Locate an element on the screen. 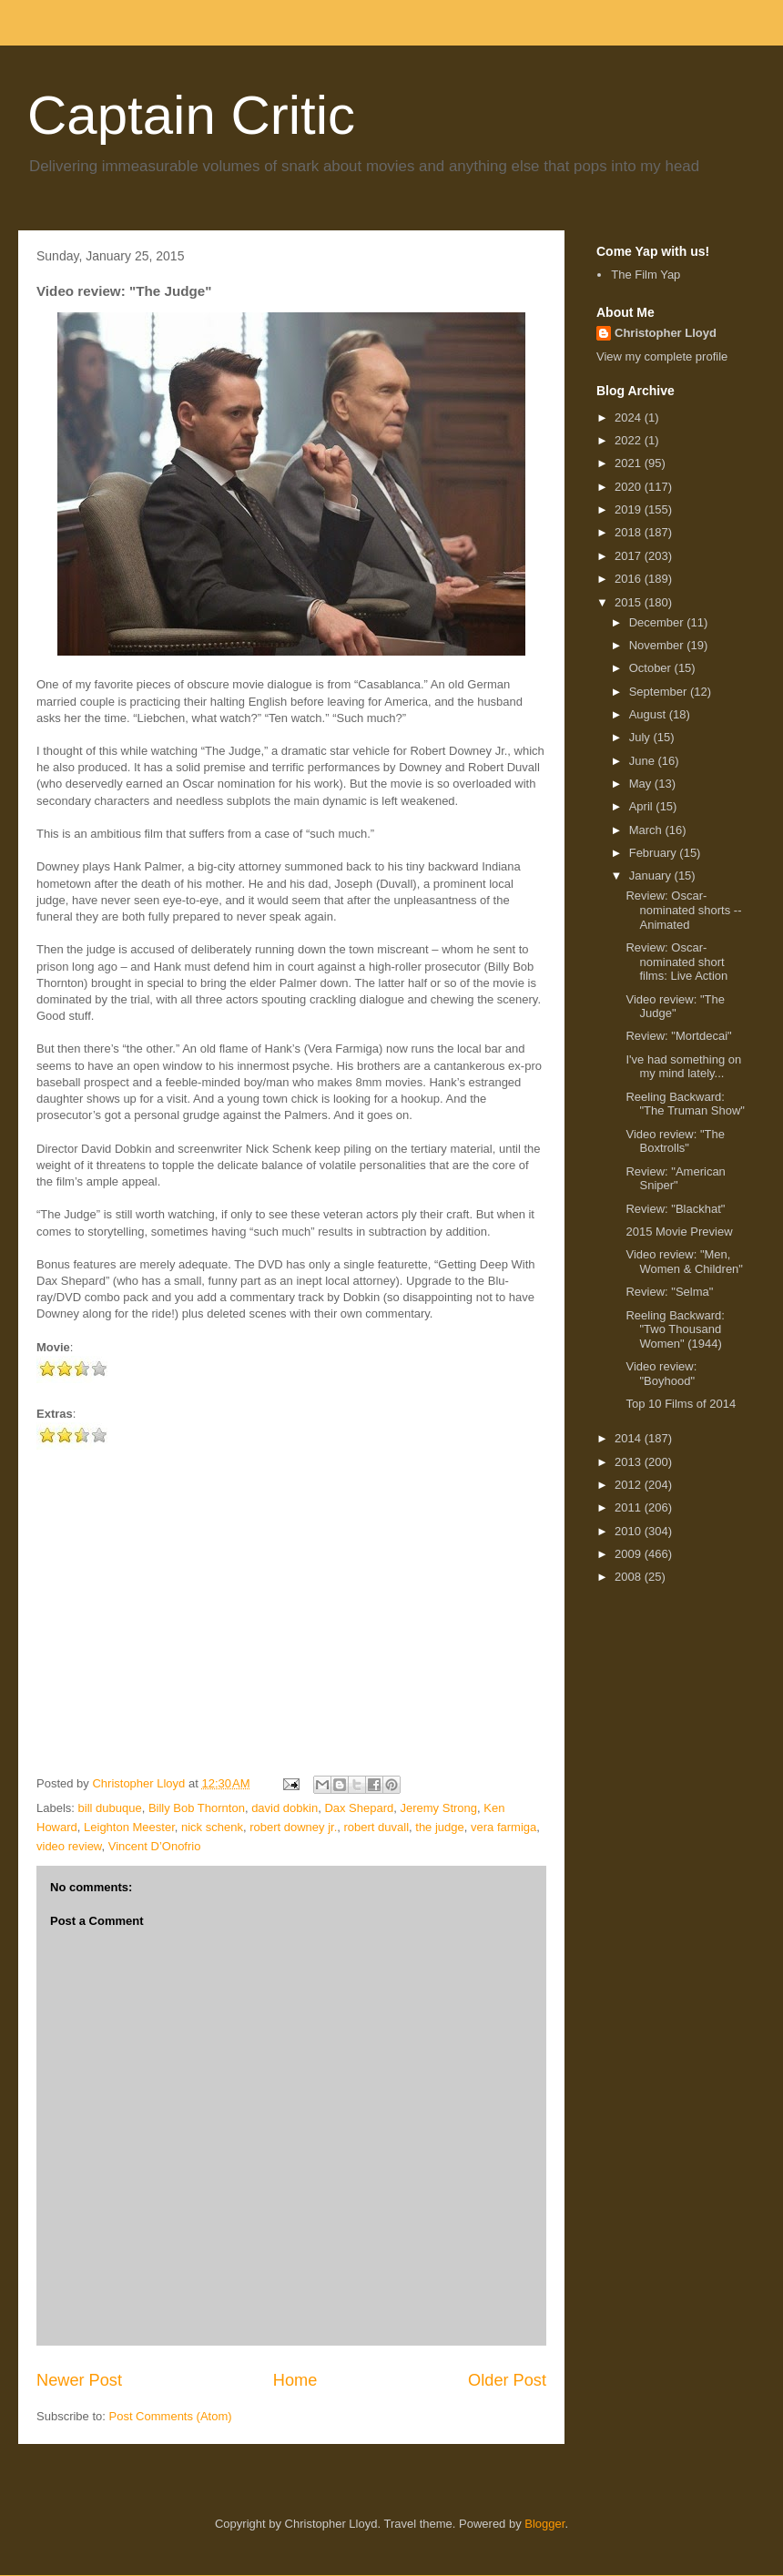  Top 10 Films of 2014 is located at coordinates (680, 1403).